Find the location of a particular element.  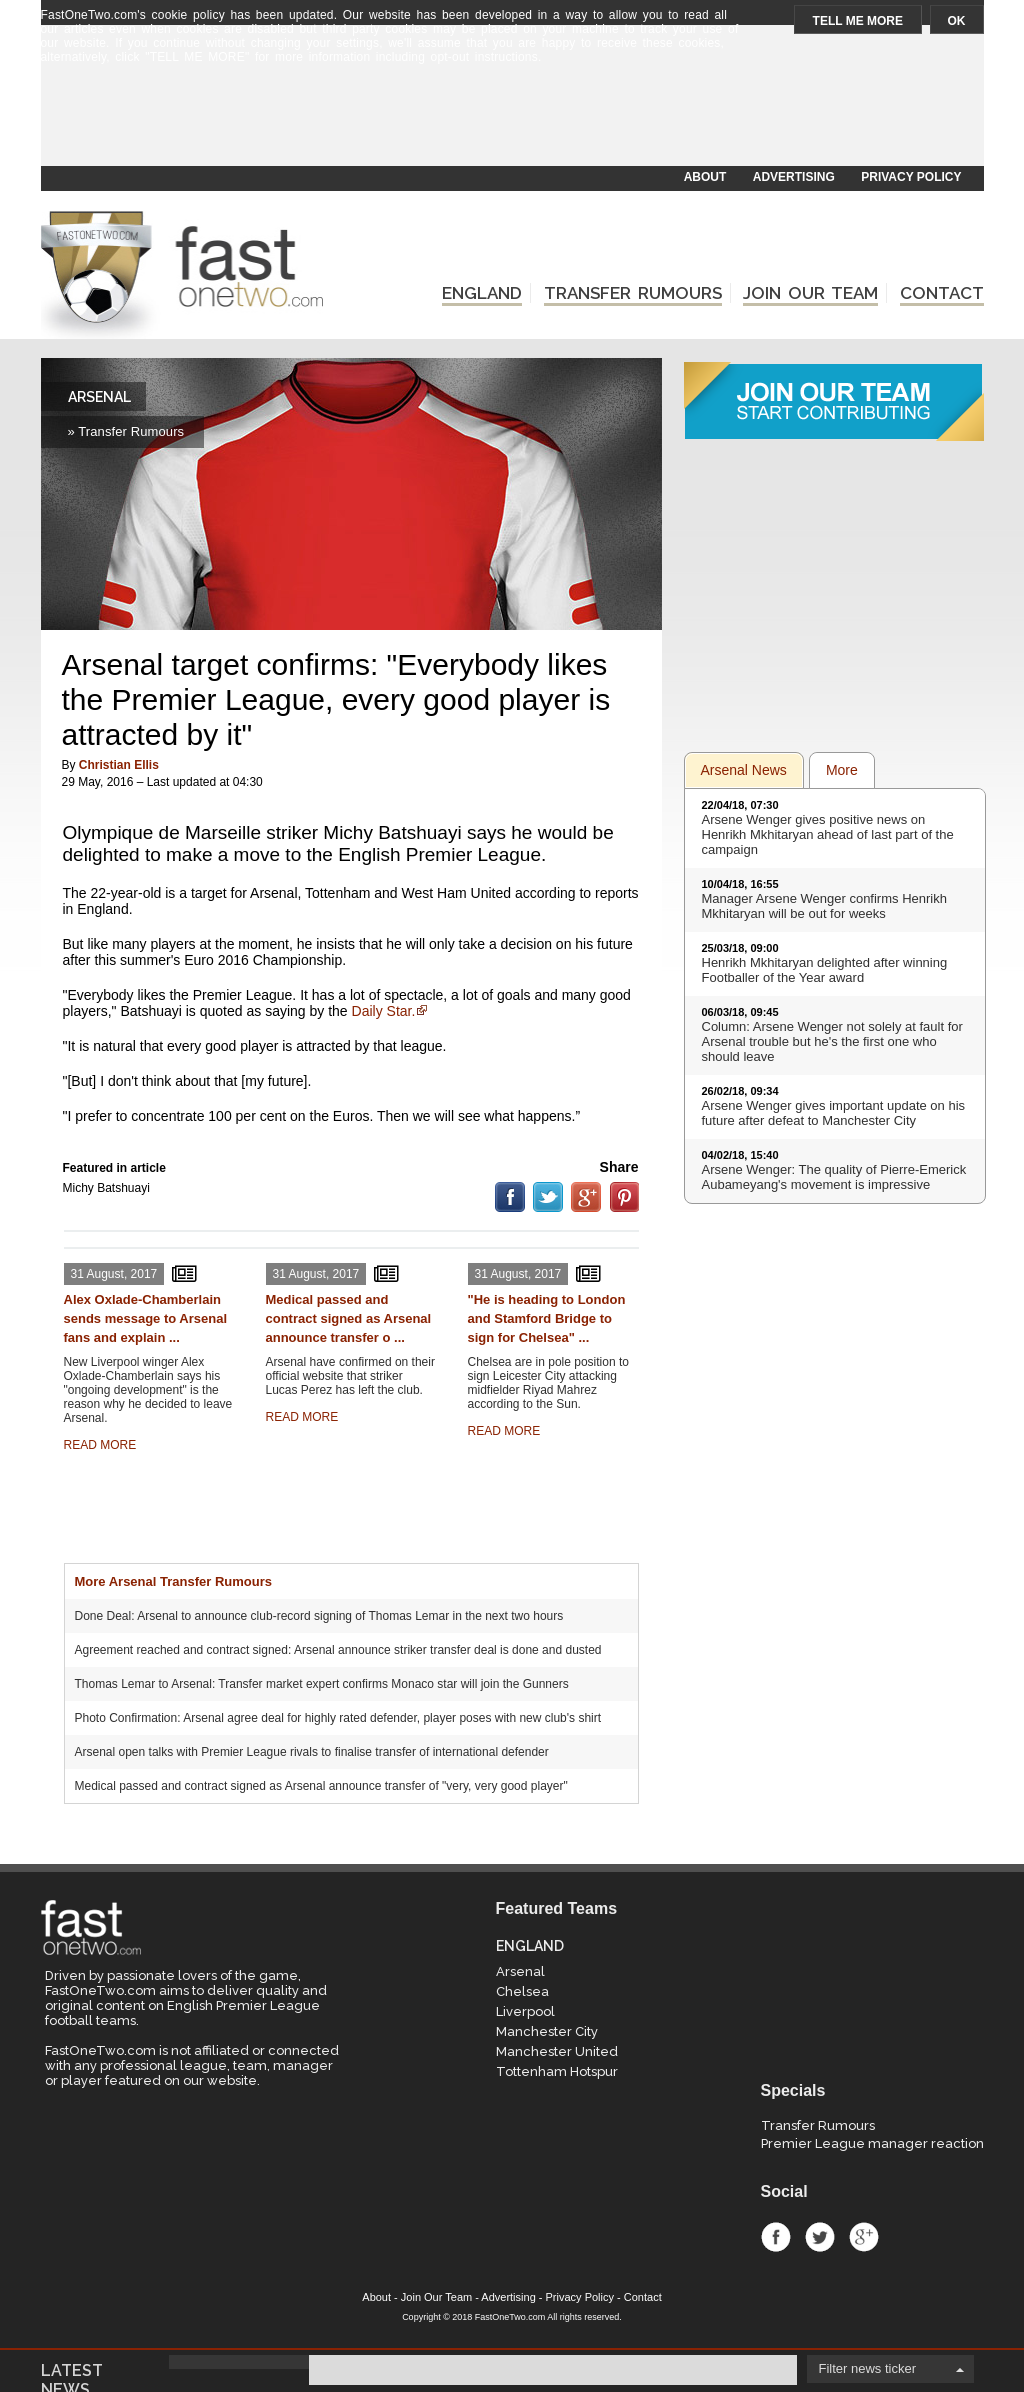

Medical passed and contract signed as Arsenal announce transfer o ... is located at coordinates (349, 1318).